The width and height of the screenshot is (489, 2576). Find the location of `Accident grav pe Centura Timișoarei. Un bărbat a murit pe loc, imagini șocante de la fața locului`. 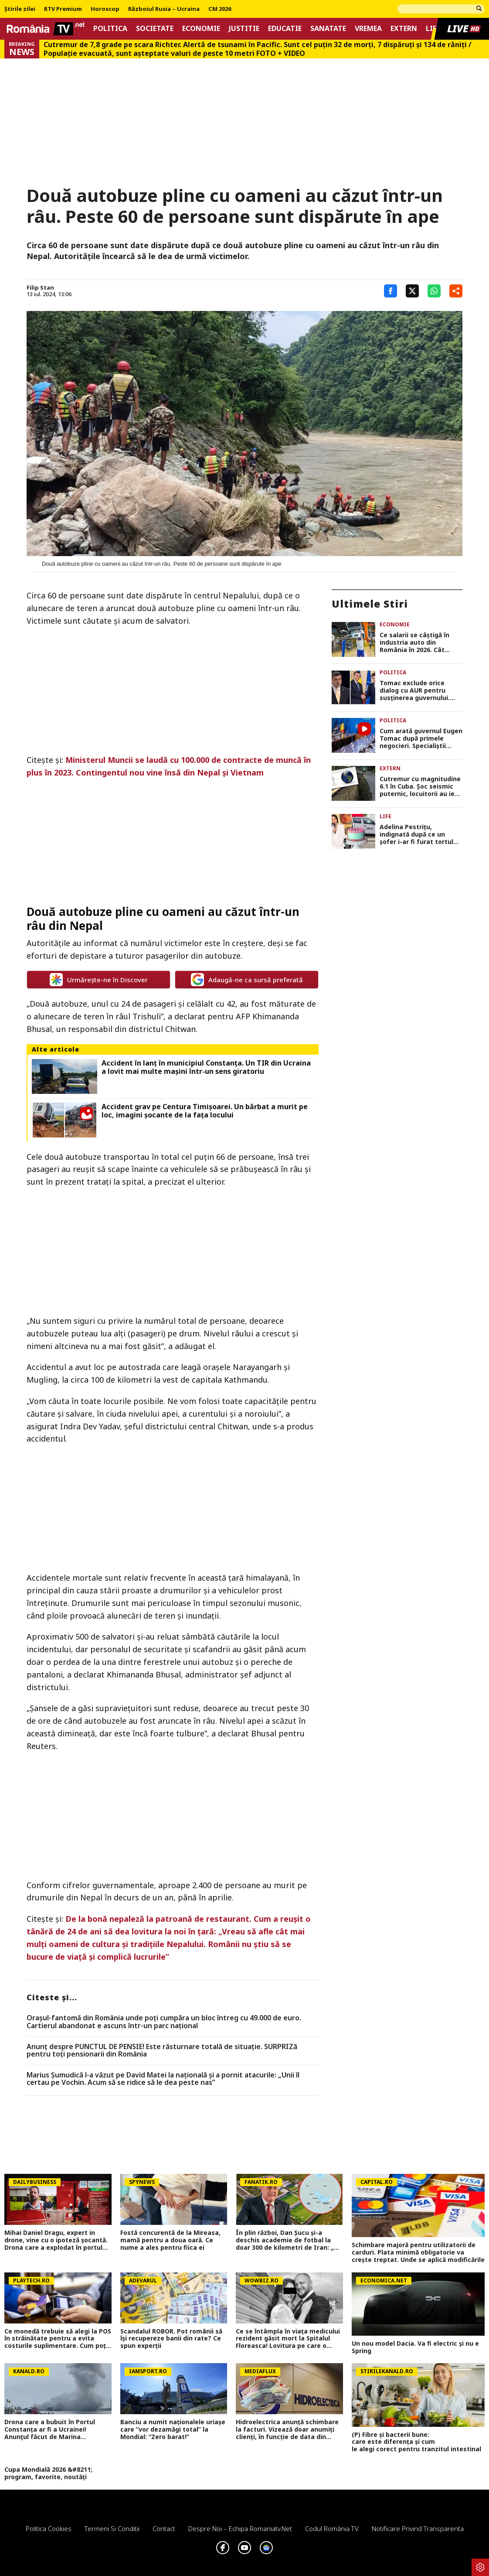

Accident grav pe Centura Timișoarei. Un bărbat a murit pe loc, imagini șocante de la fața locului is located at coordinates (205, 1111).